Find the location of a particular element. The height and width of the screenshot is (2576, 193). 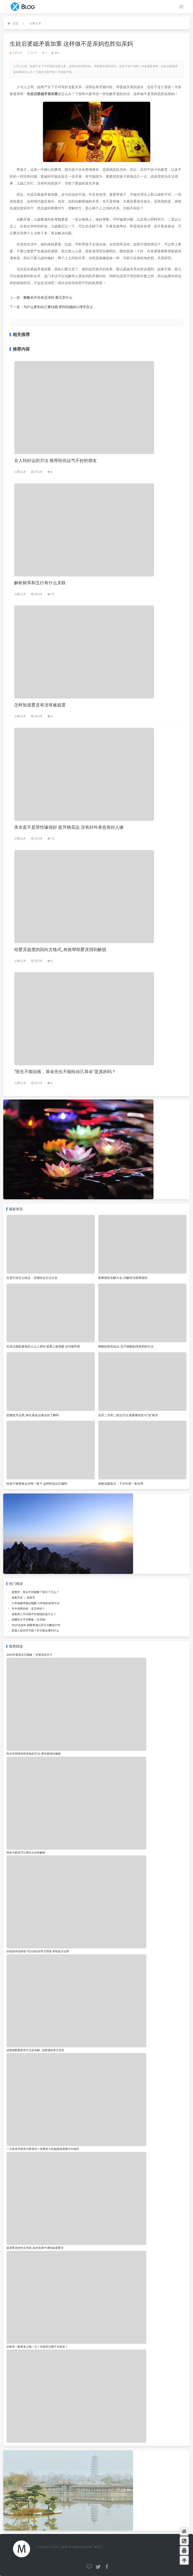

地藏经文字完整版（注音版） is located at coordinates (30, 1619).